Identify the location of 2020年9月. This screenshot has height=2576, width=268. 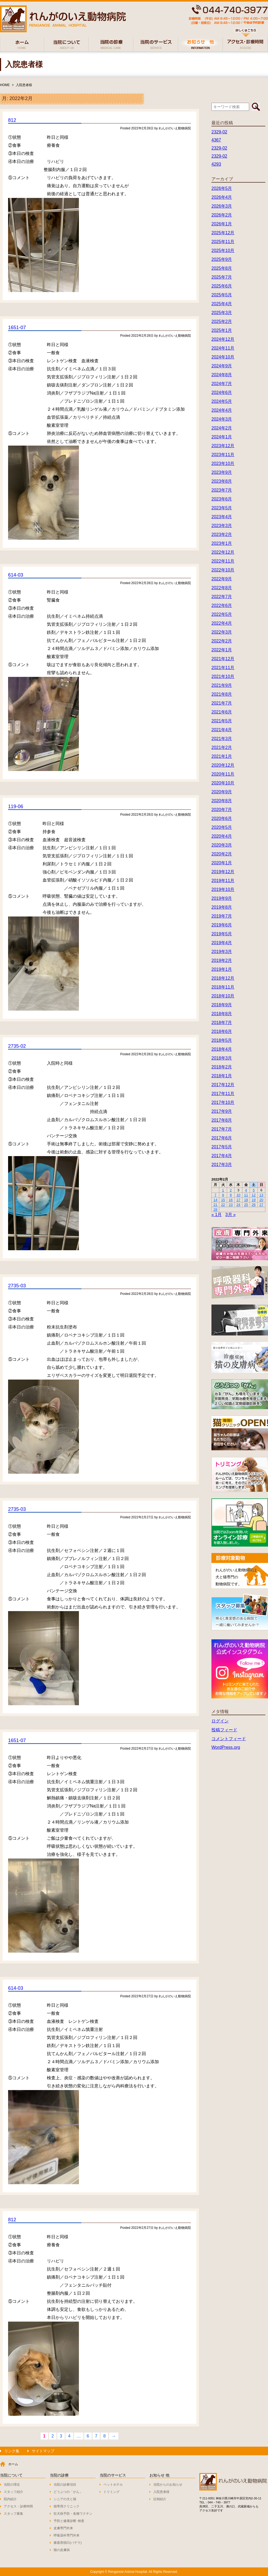
(221, 792).